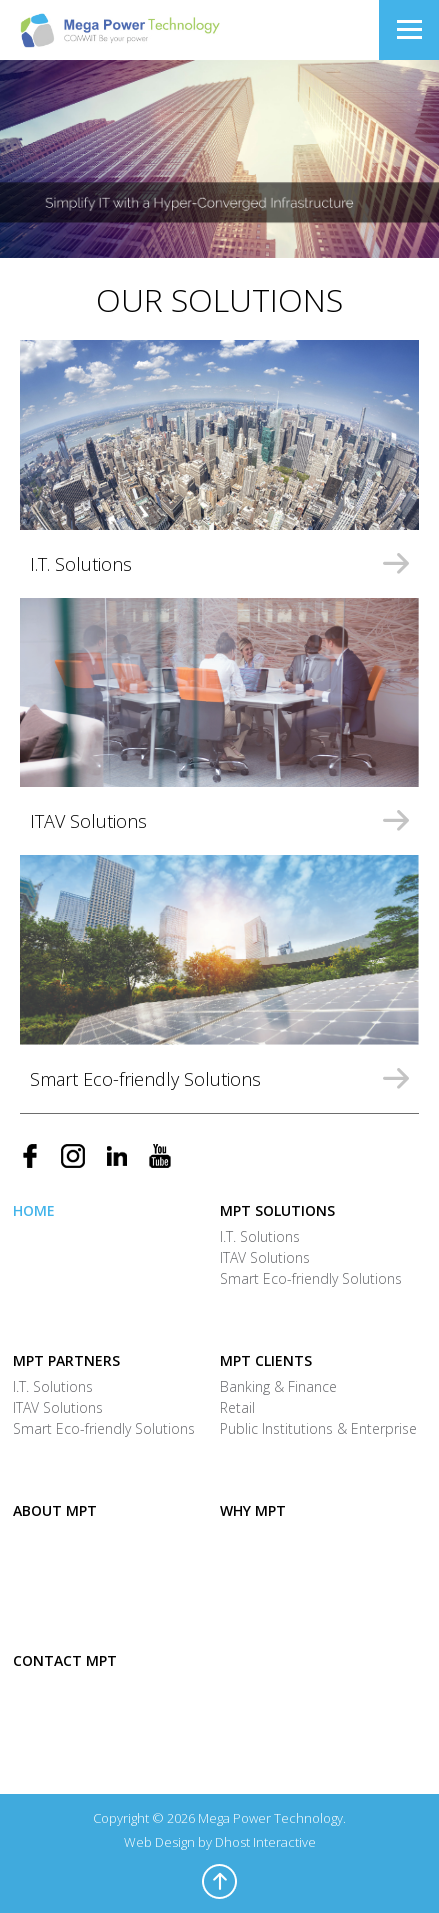 The width and height of the screenshot is (439, 1913). What do you see at coordinates (266, 1360) in the screenshot?
I see `MPT Clients` at bounding box center [266, 1360].